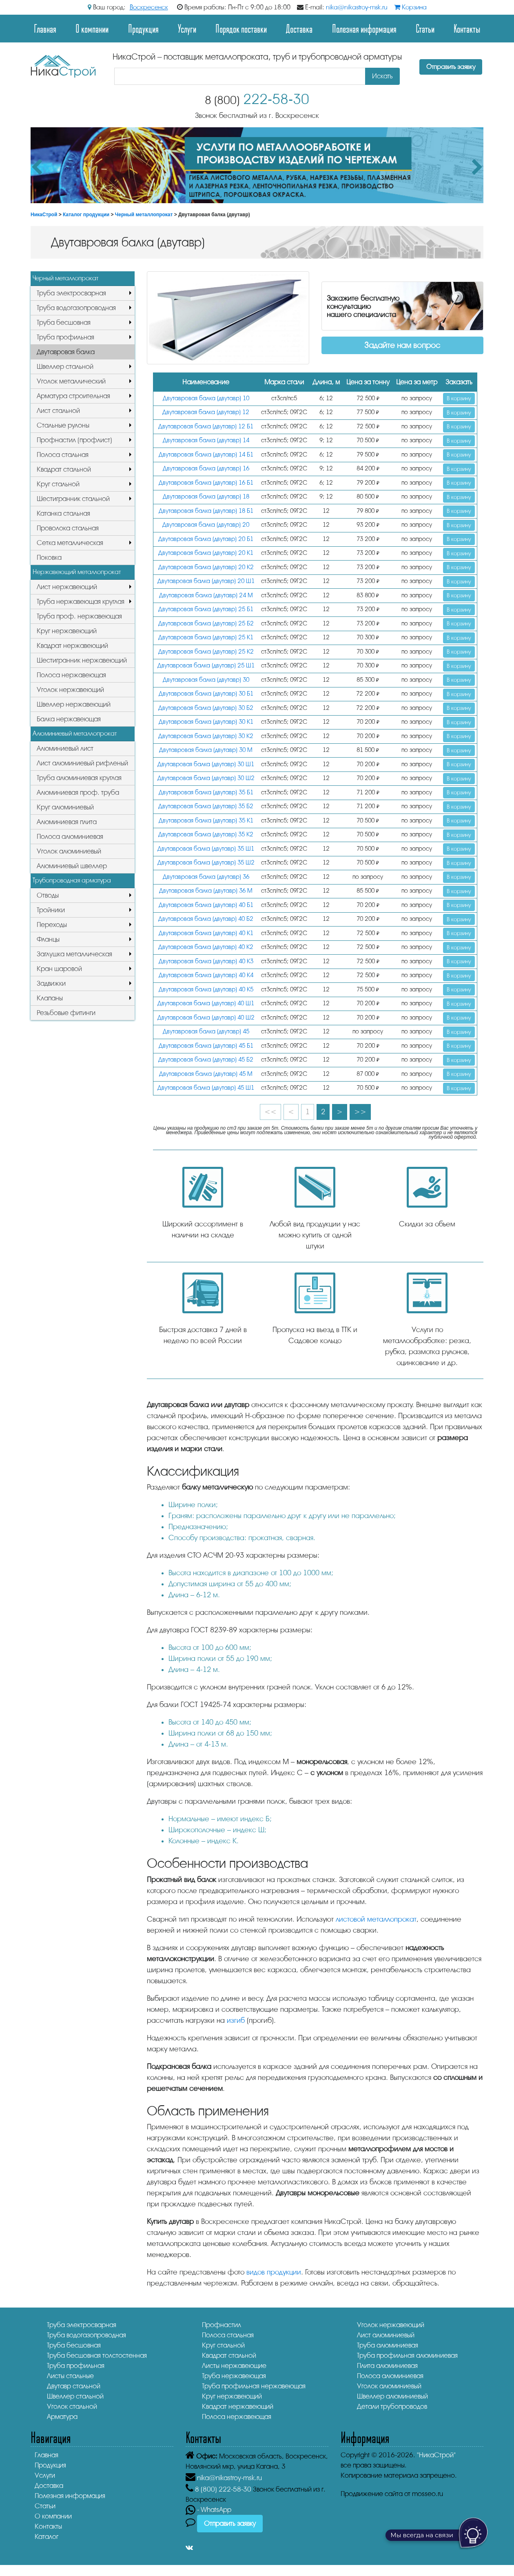 This screenshot has width=514, height=2576. What do you see at coordinates (205, 919) in the screenshot?
I see `Двутавровая балка (двутавр) 40 Б2` at bounding box center [205, 919].